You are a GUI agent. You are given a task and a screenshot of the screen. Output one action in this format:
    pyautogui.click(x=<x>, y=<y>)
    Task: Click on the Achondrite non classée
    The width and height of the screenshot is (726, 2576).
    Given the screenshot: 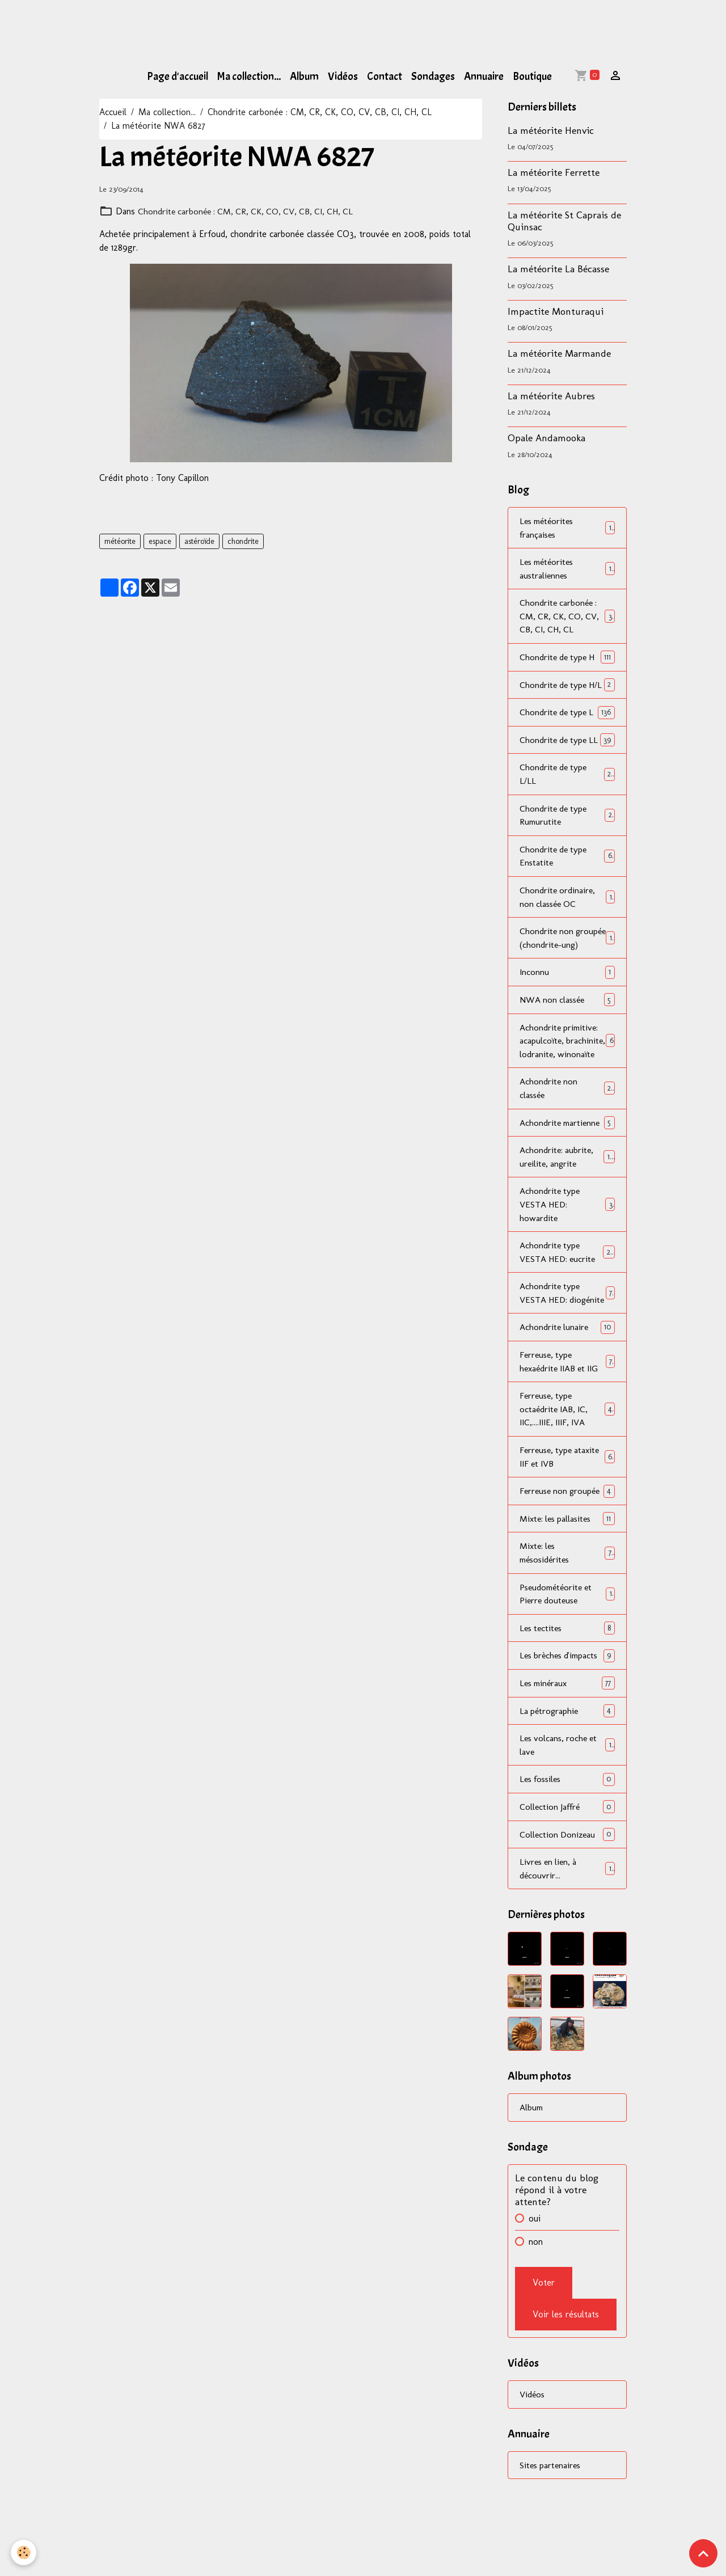 What is the action you would take?
    pyautogui.click(x=567, y=1149)
    